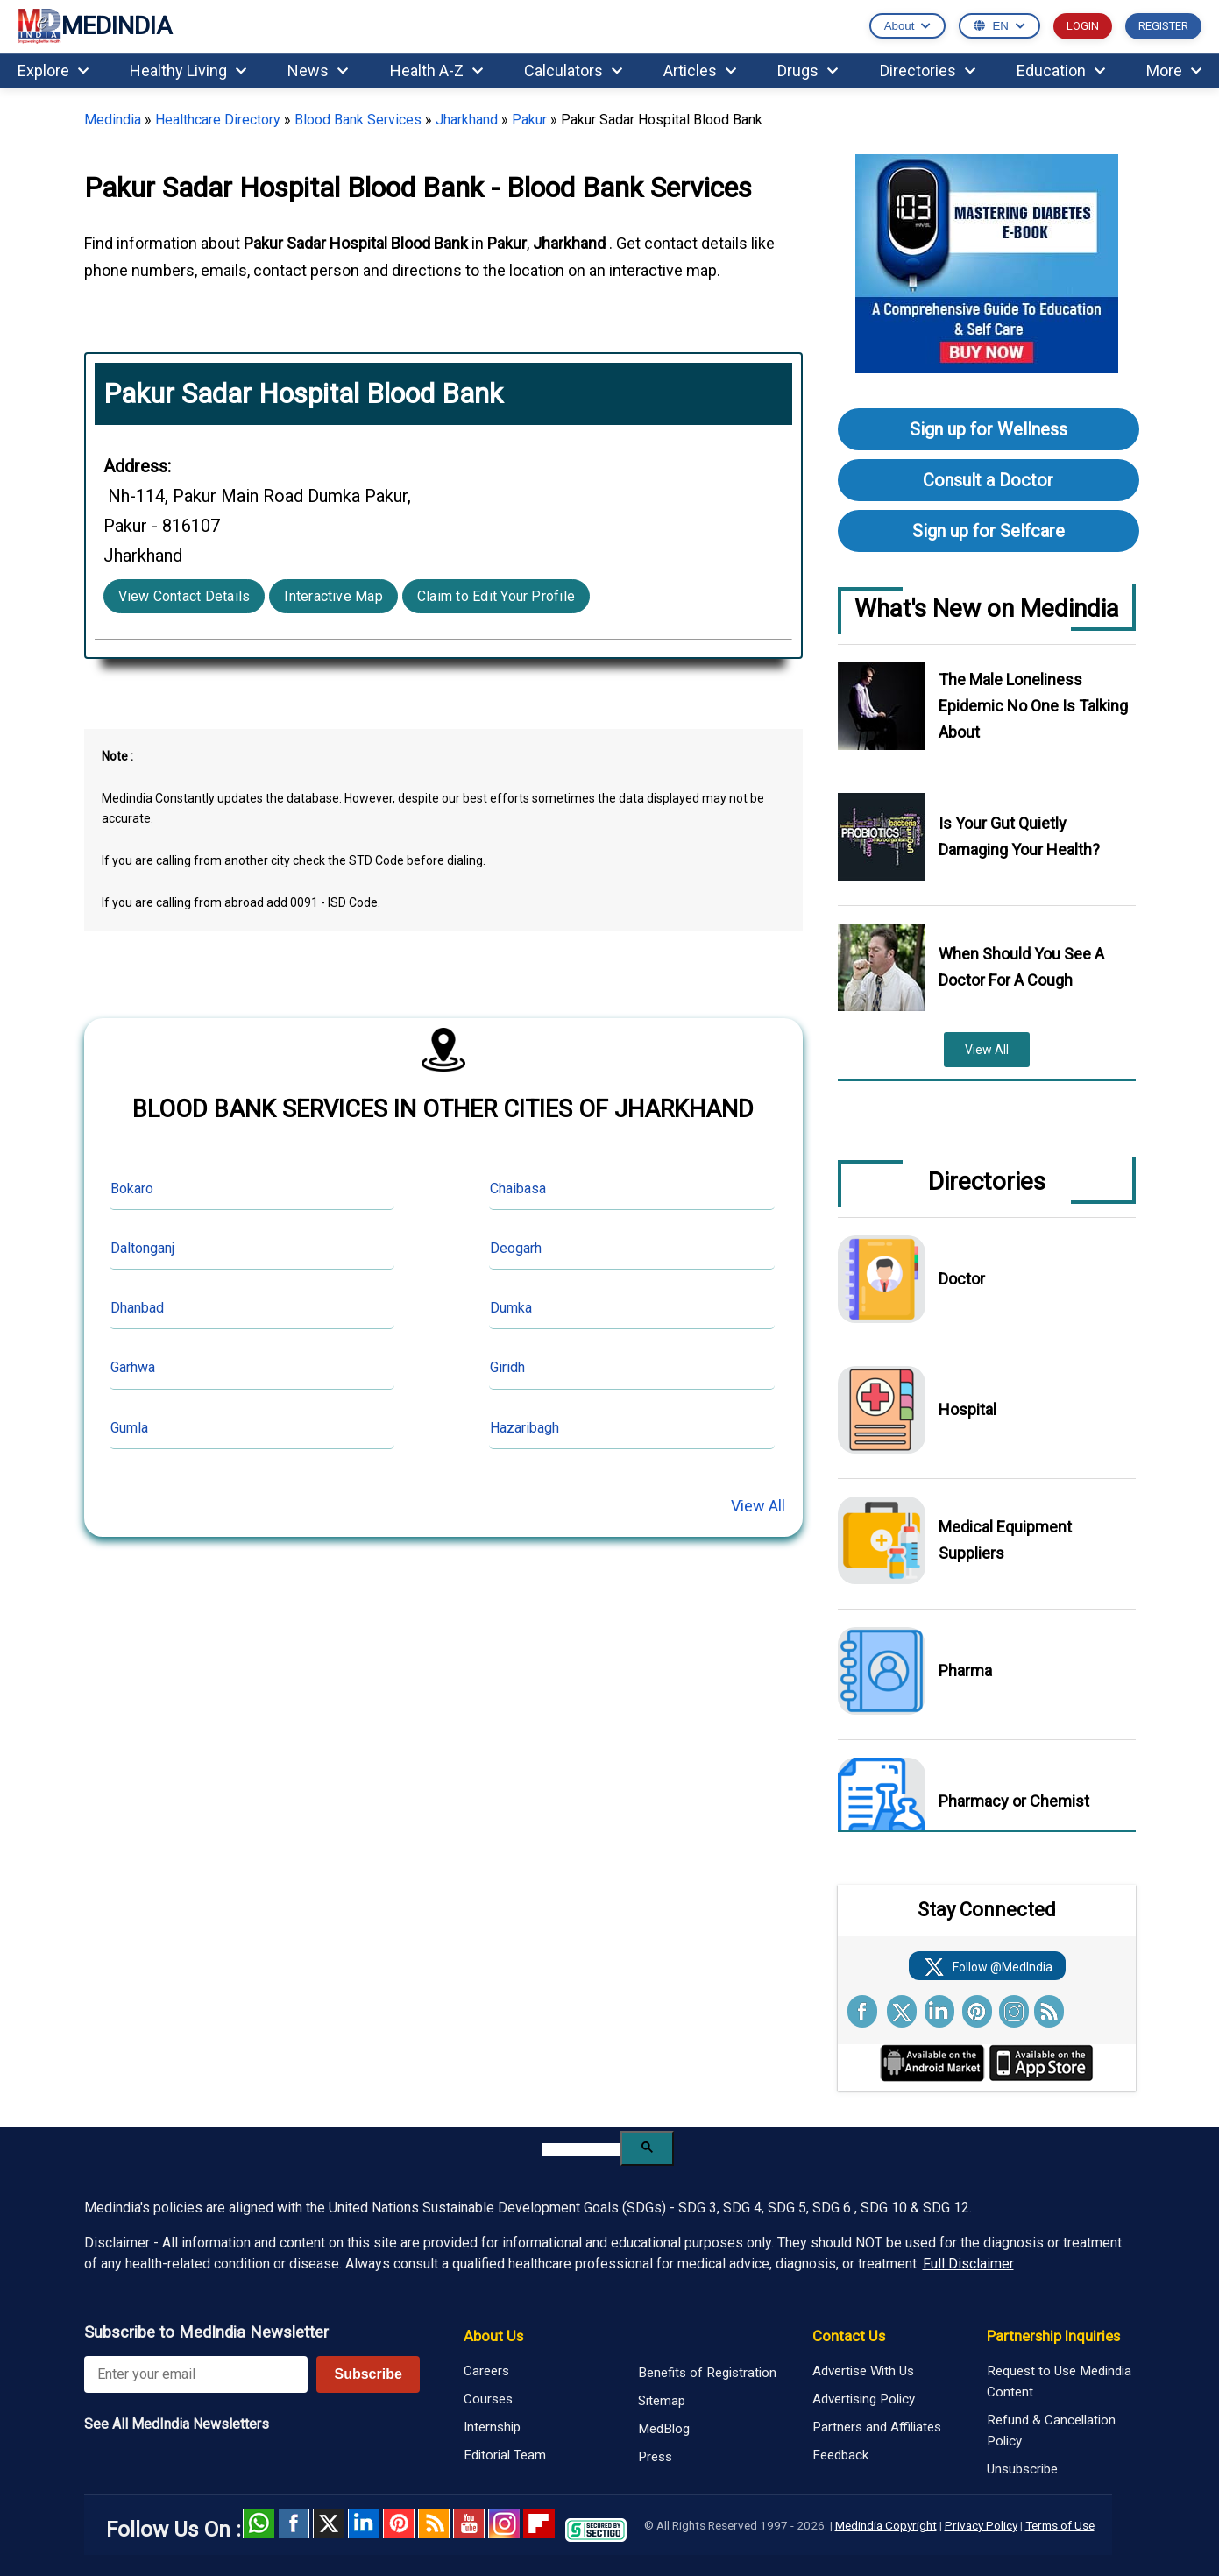 Image resolution: width=1219 pixels, height=2576 pixels. What do you see at coordinates (1033, 705) in the screenshot?
I see `The Male Loneliness Epidemic No One Is Talking About` at bounding box center [1033, 705].